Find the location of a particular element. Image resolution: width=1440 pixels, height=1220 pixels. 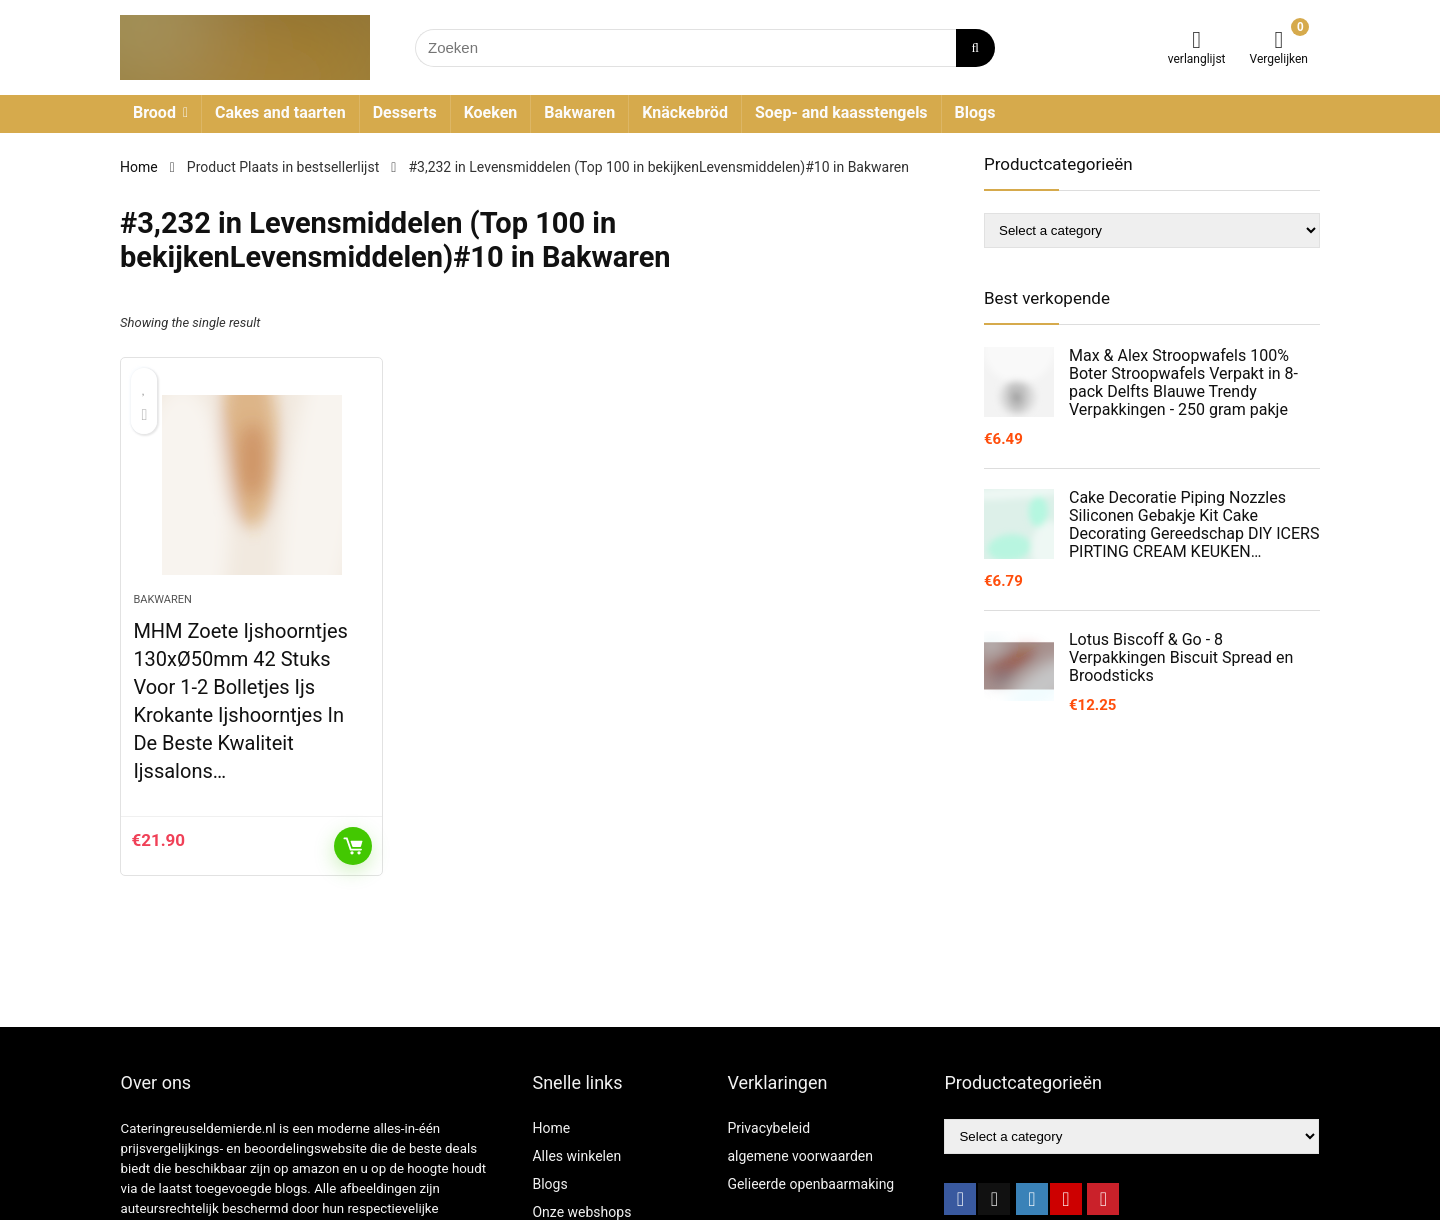

[Zoeken] is located at coordinates (975, 48).